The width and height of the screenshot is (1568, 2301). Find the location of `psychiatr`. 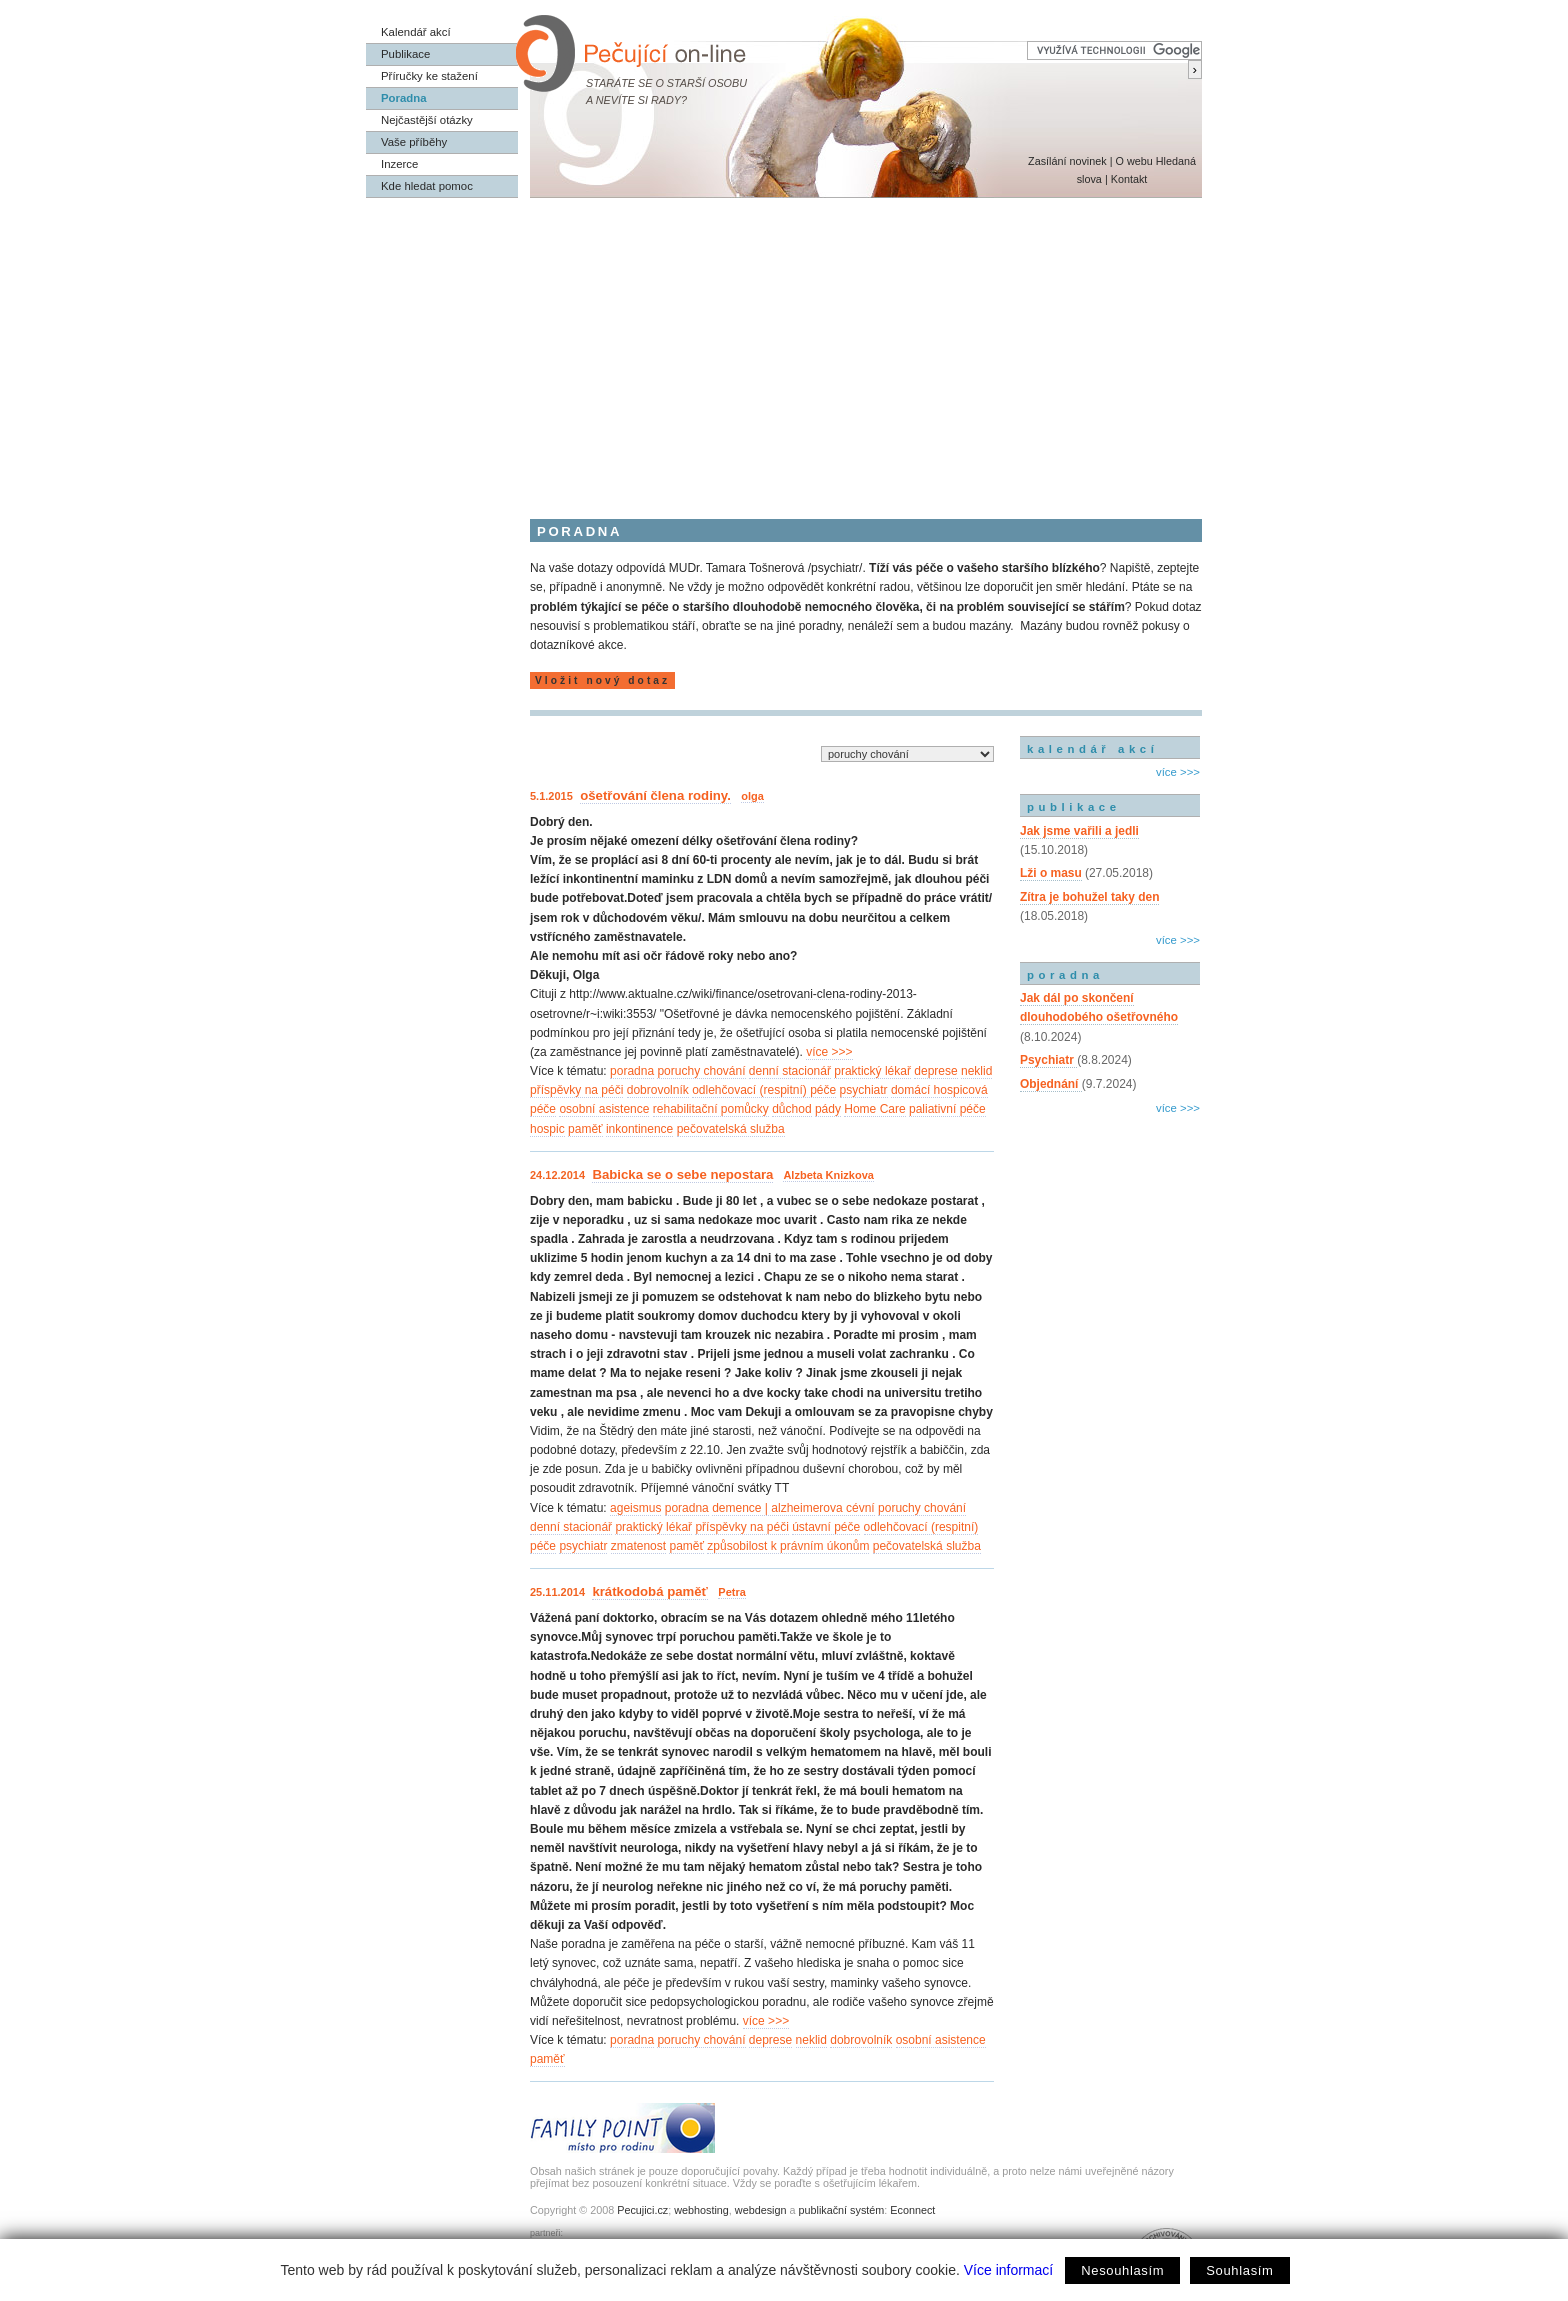

psychiatr is located at coordinates (864, 1090).